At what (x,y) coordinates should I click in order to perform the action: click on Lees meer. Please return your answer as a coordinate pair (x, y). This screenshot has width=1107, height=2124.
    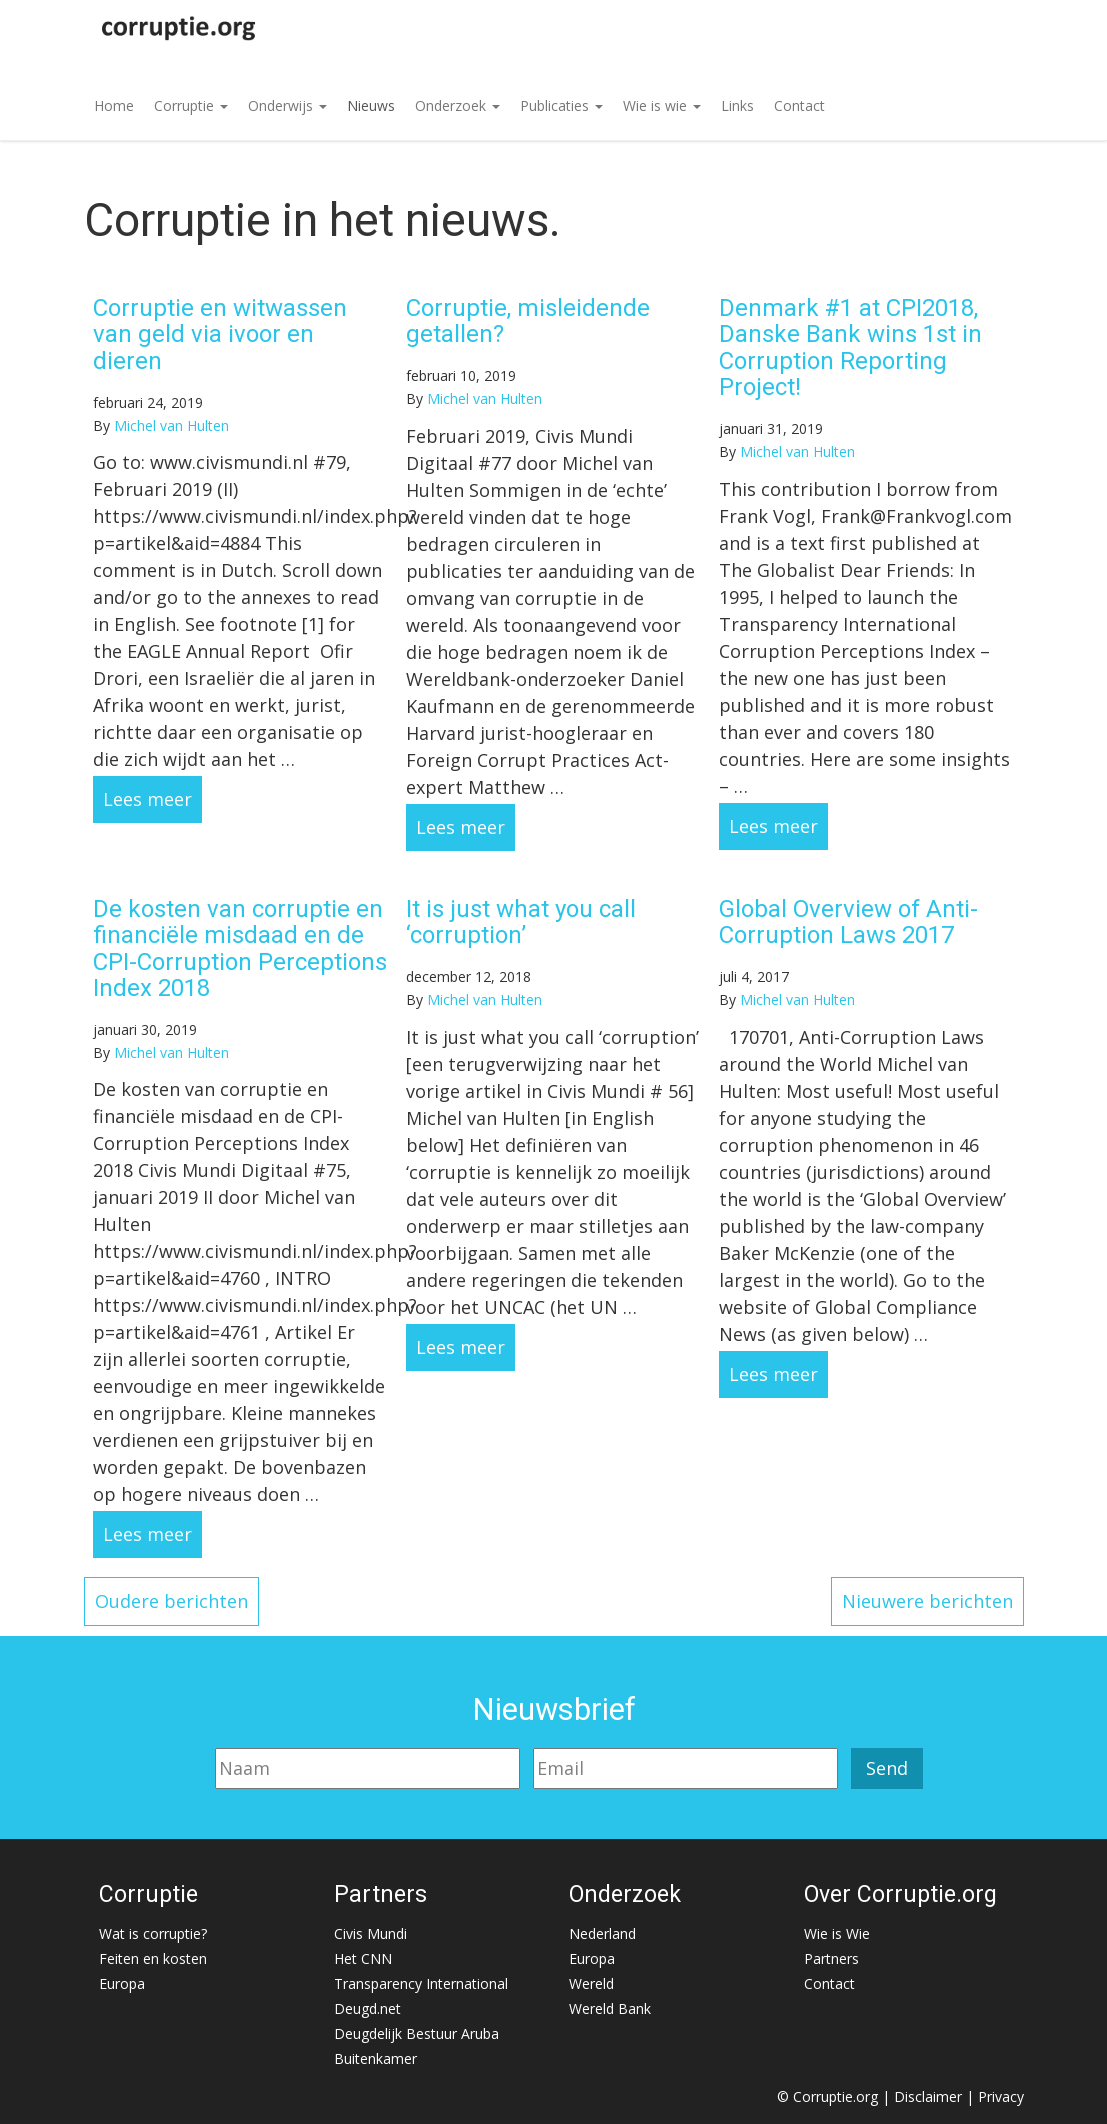
    Looking at the image, I should click on (147, 799).